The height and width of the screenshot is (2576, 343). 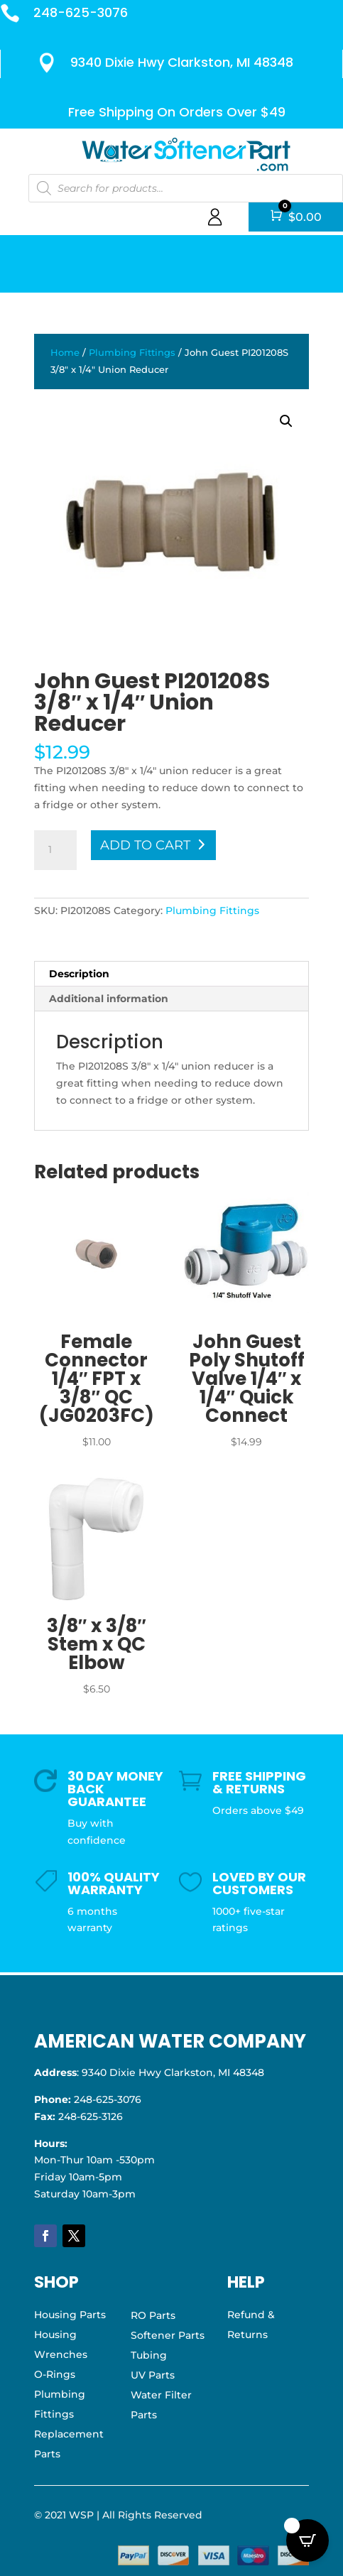 What do you see at coordinates (54, 2374) in the screenshot?
I see `O-Rings` at bounding box center [54, 2374].